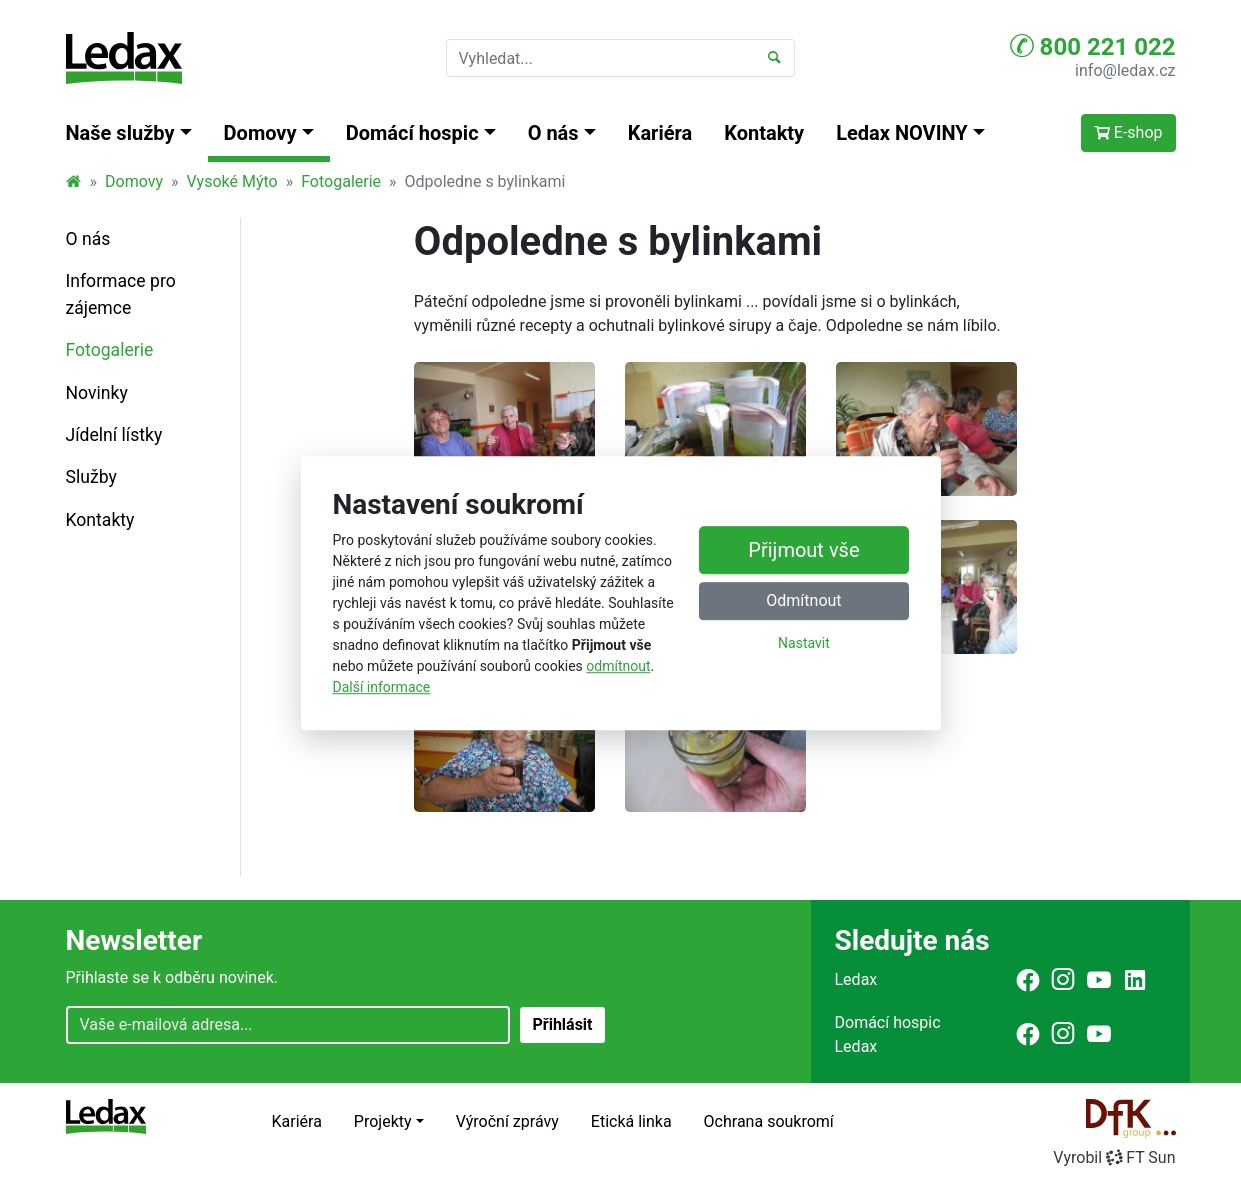  Describe the element at coordinates (769, 1121) in the screenshot. I see `Ochrana soukromí` at that location.